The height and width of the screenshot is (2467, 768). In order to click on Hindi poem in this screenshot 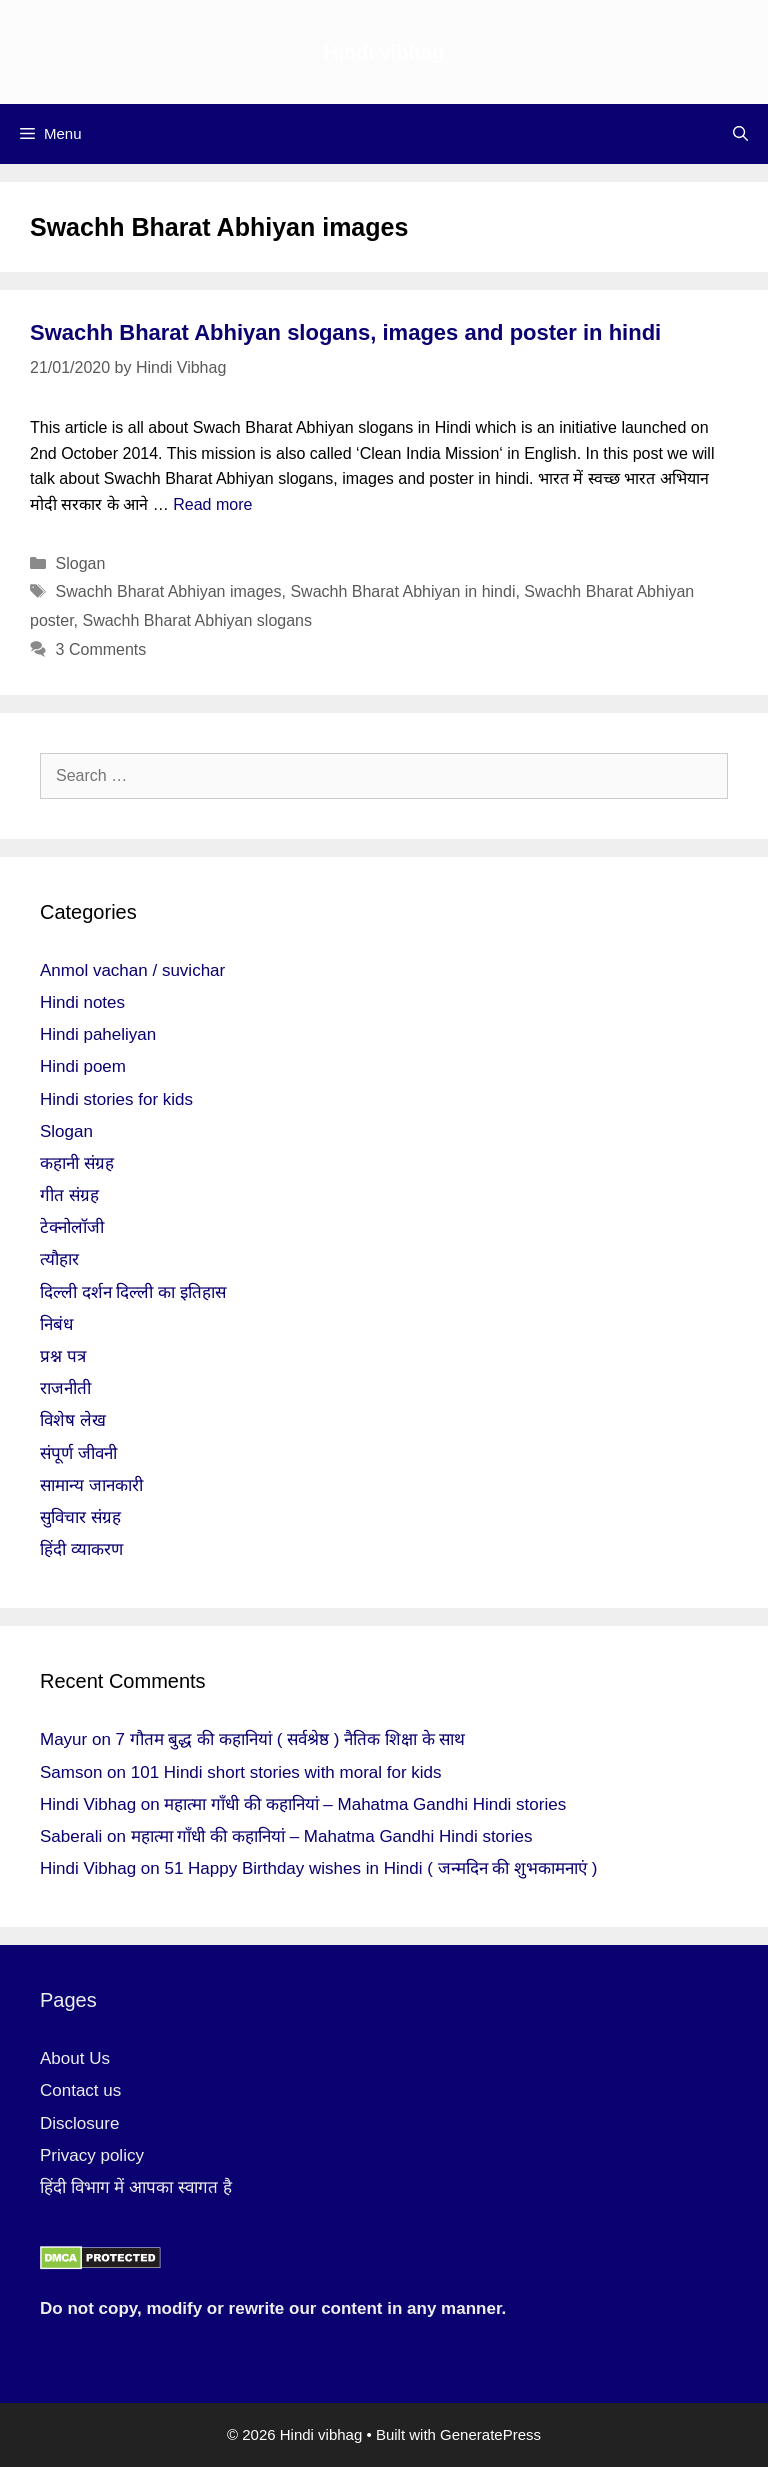, I will do `click(83, 1066)`.